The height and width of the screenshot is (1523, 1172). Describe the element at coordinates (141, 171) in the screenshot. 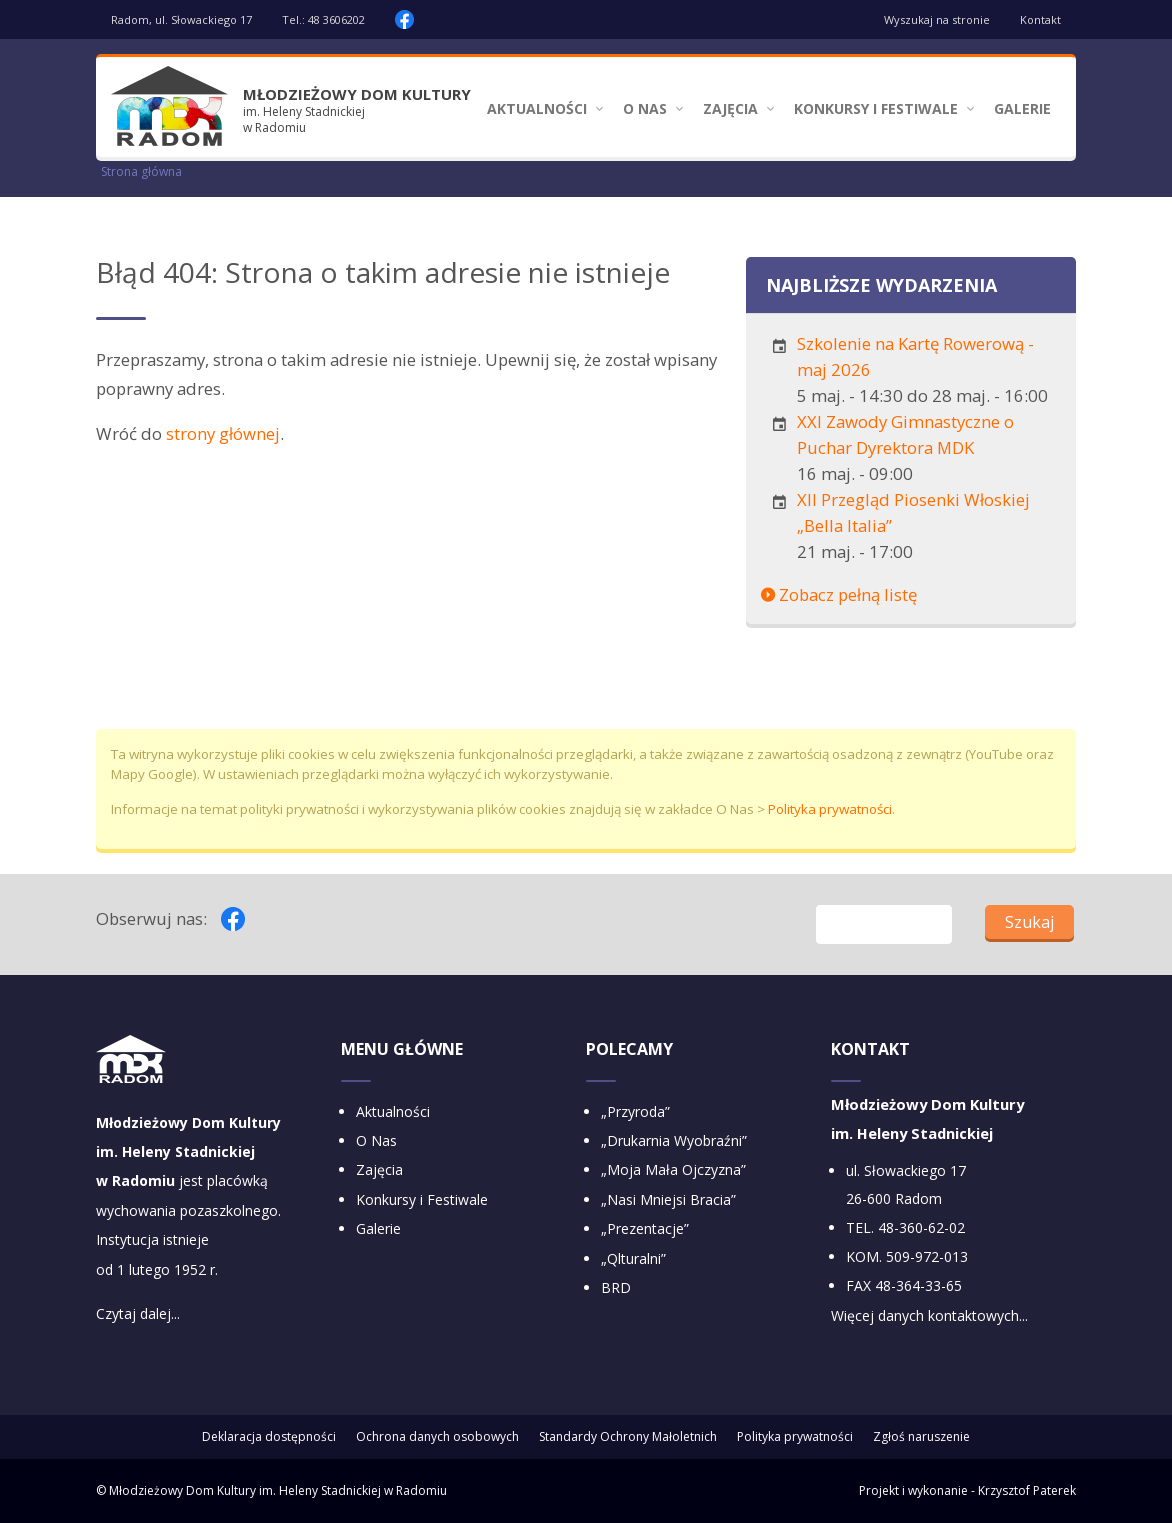

I see `Strona główna` at that location.